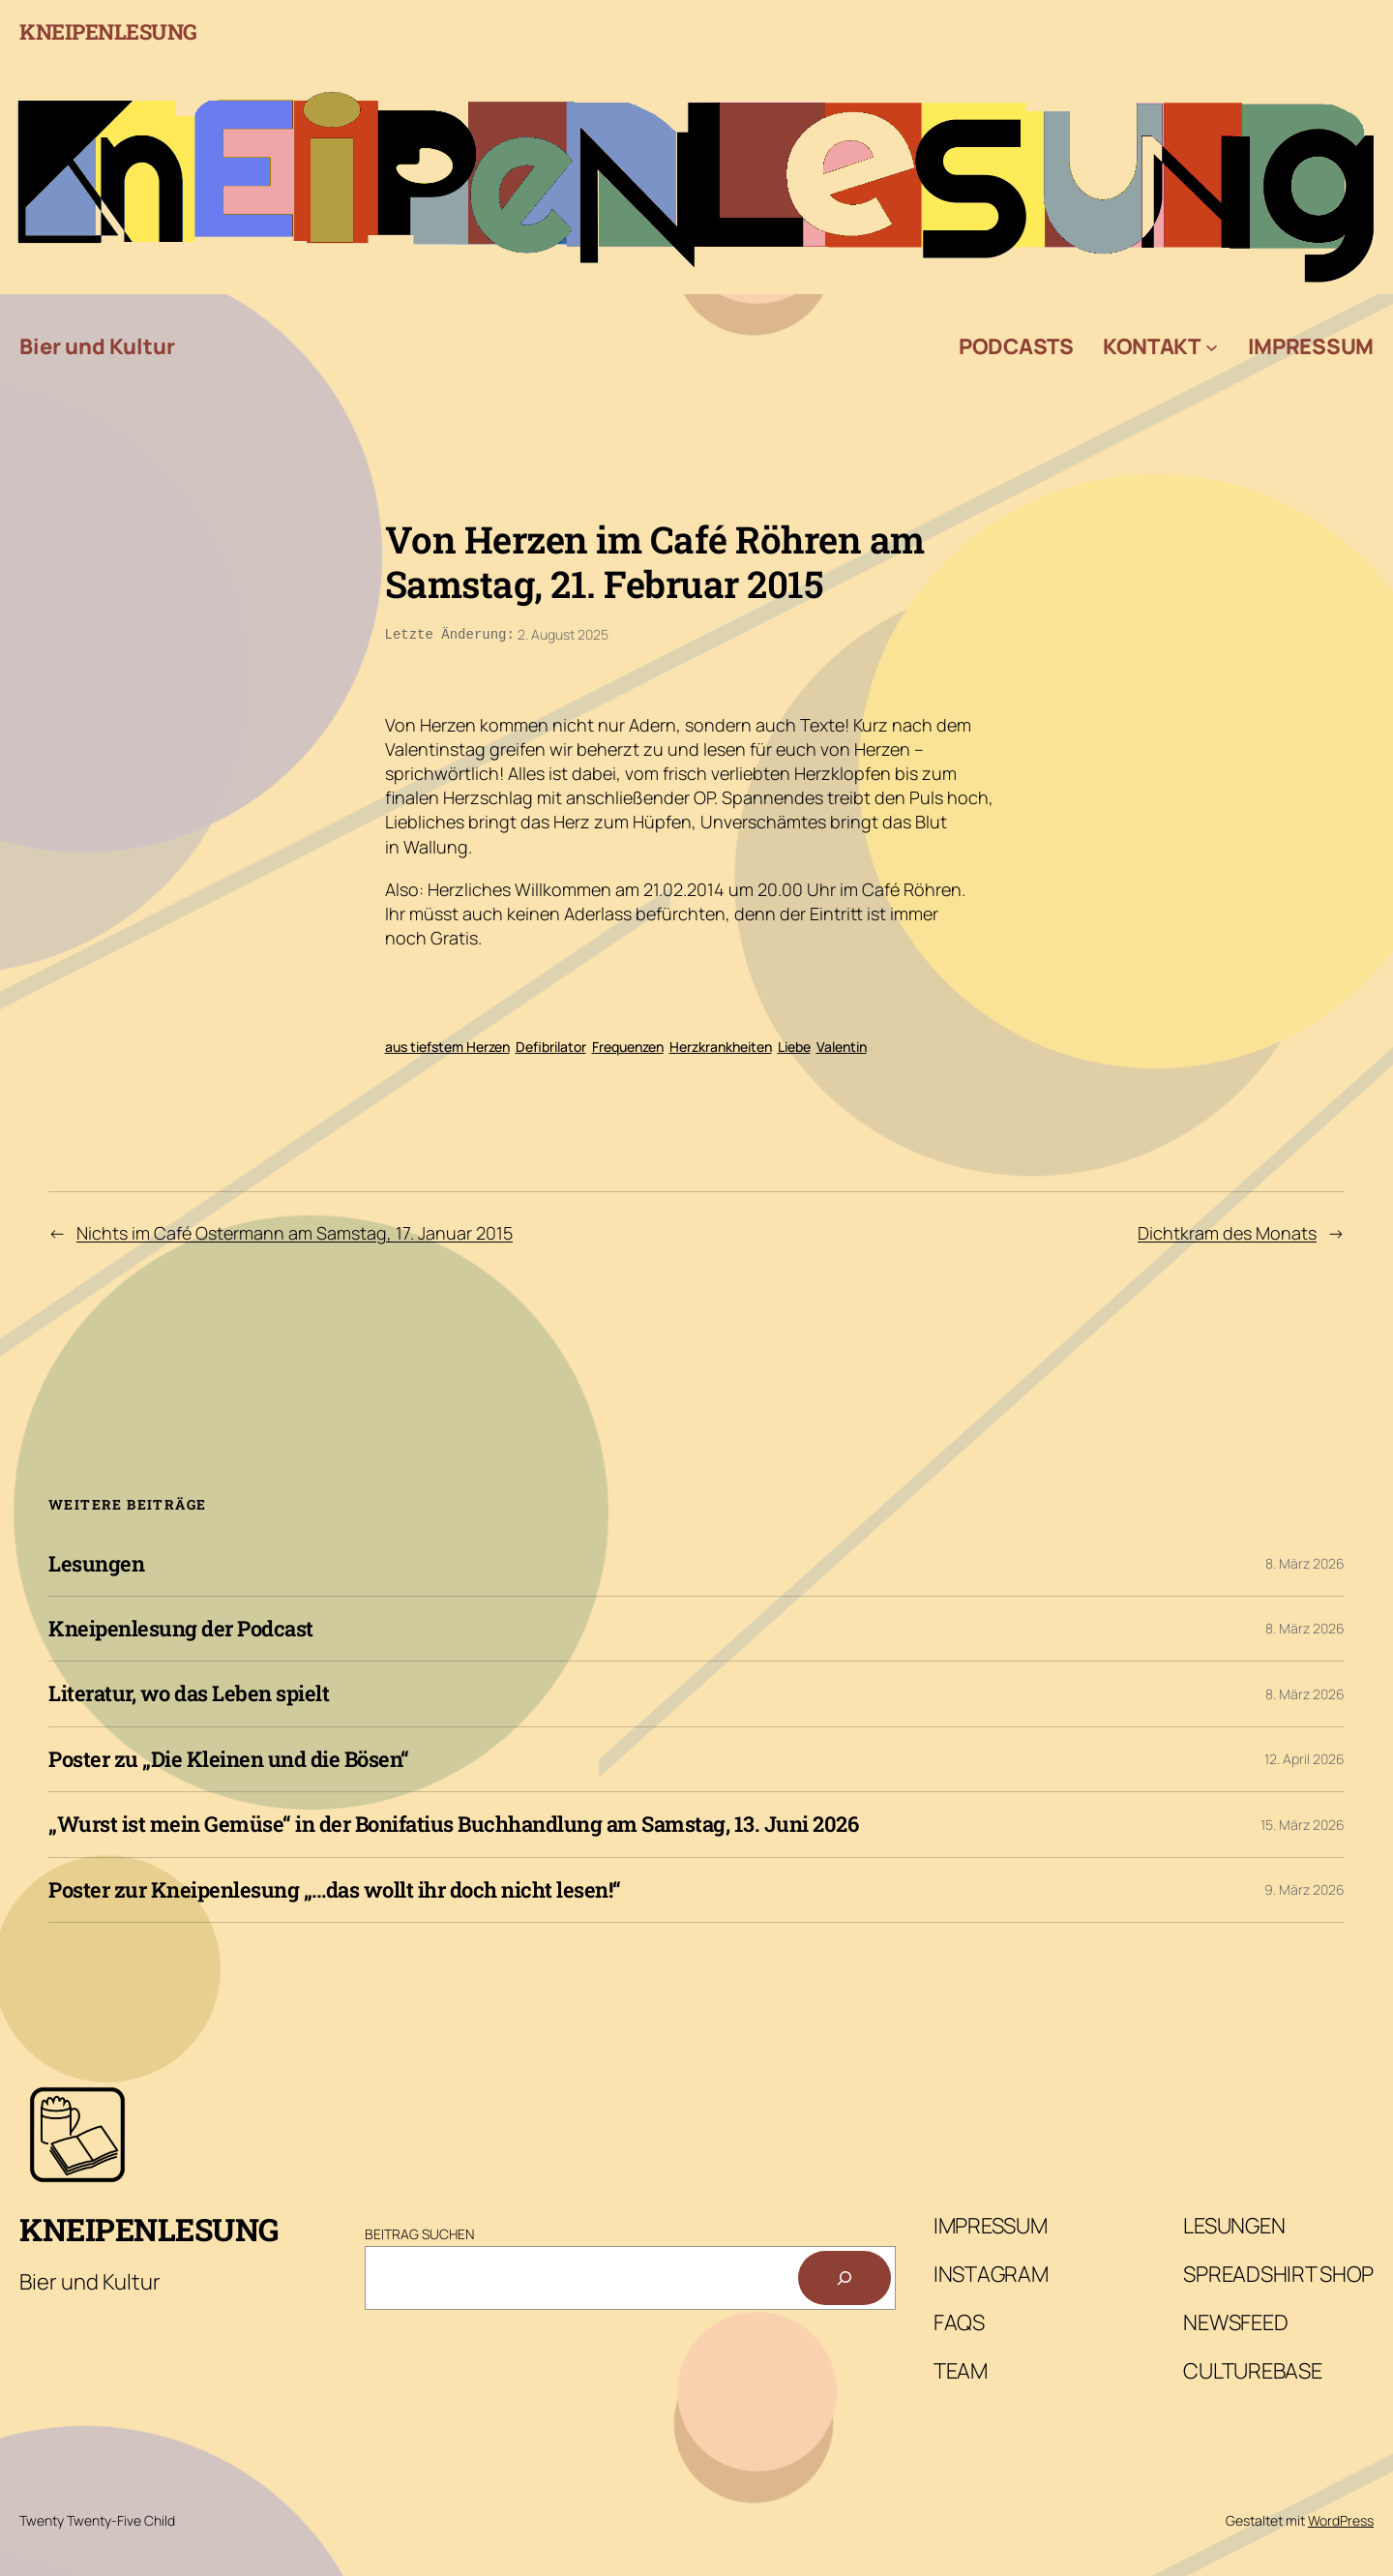 This screenshot has width=1393, height=2576. I want to click on 8. März 2026, so click(1305, 1561).